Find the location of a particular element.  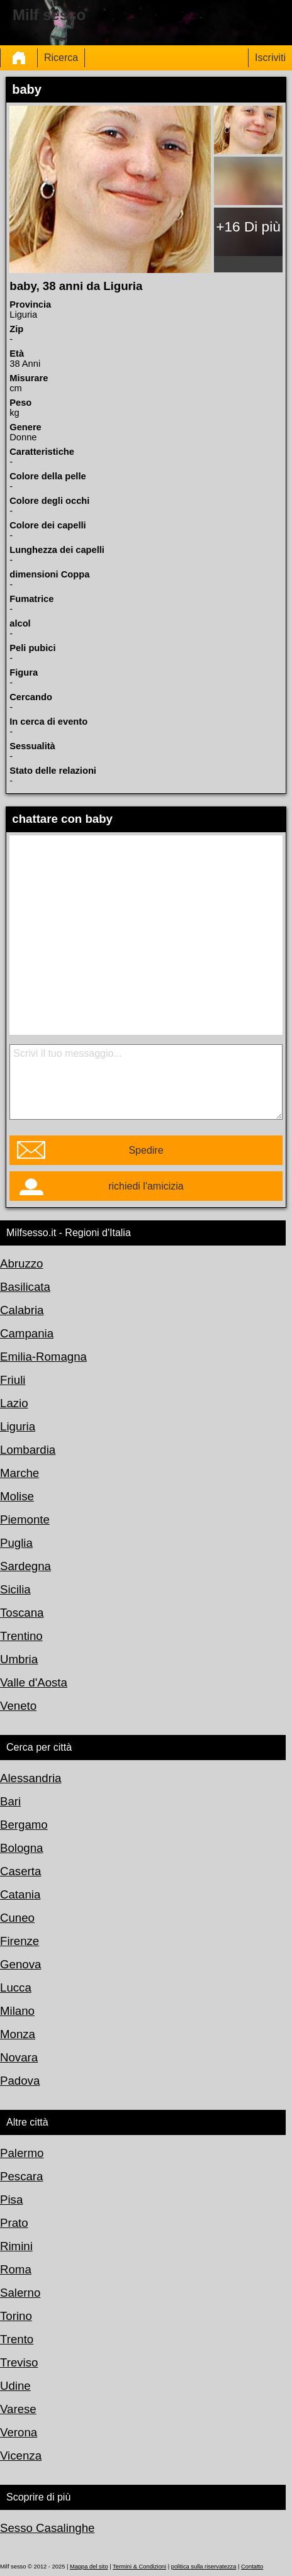

Varese is located at coordinates (18, 2409).